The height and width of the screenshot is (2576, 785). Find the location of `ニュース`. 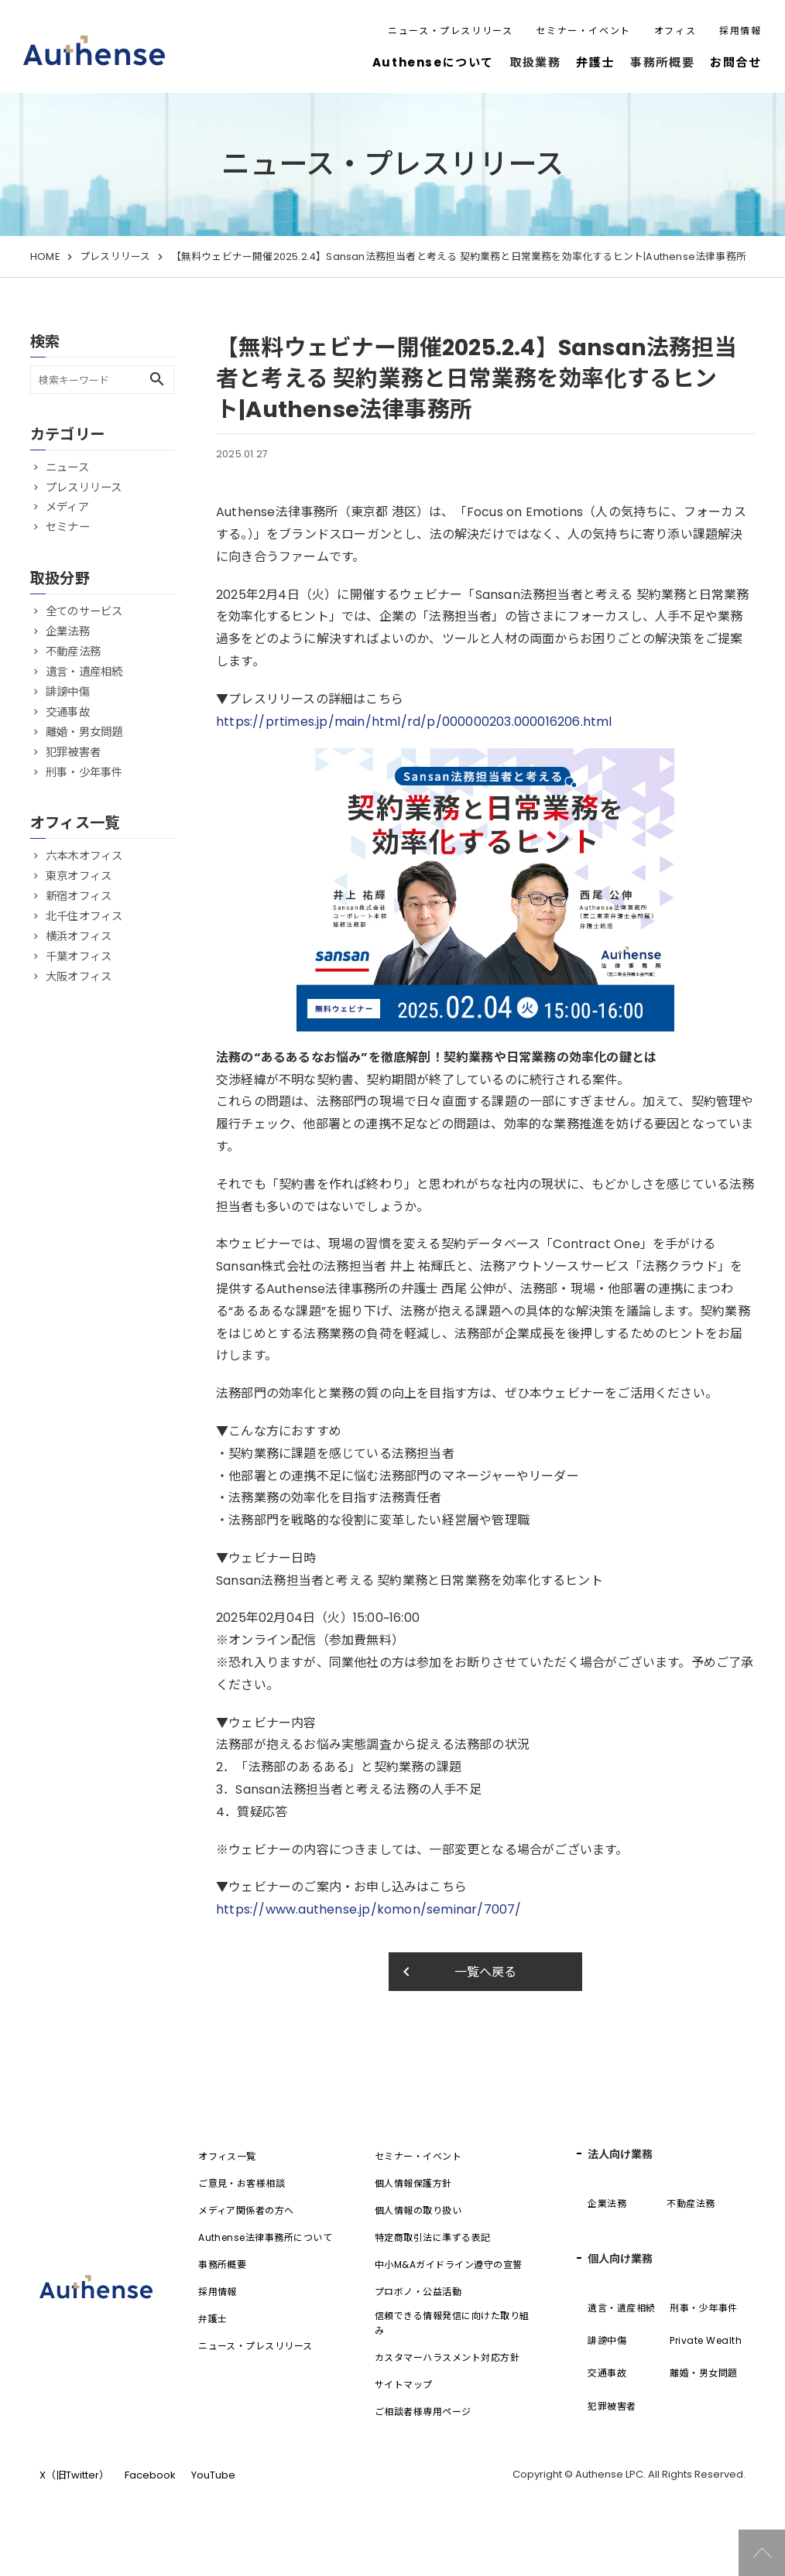

ニュース is located at coordinates (67, 467).